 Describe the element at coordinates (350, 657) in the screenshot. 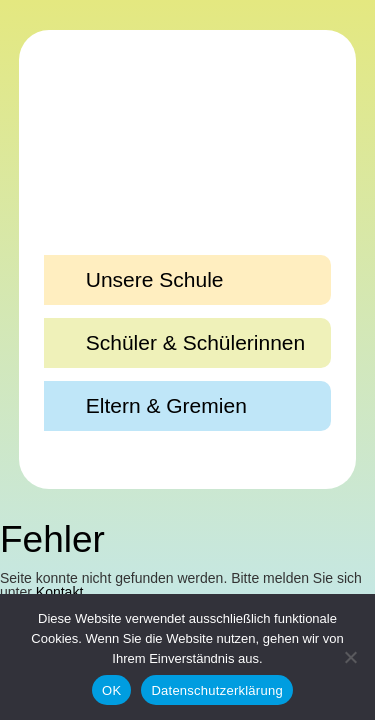

I see `[Nein]` at that location.